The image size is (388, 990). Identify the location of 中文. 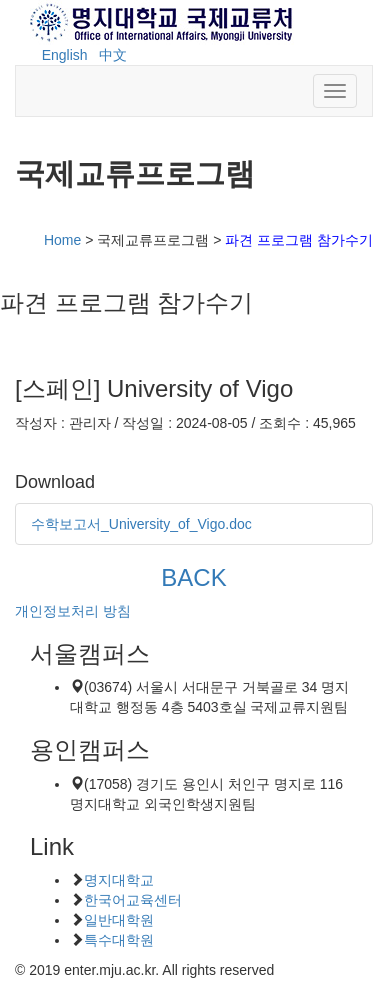
(113, 55).